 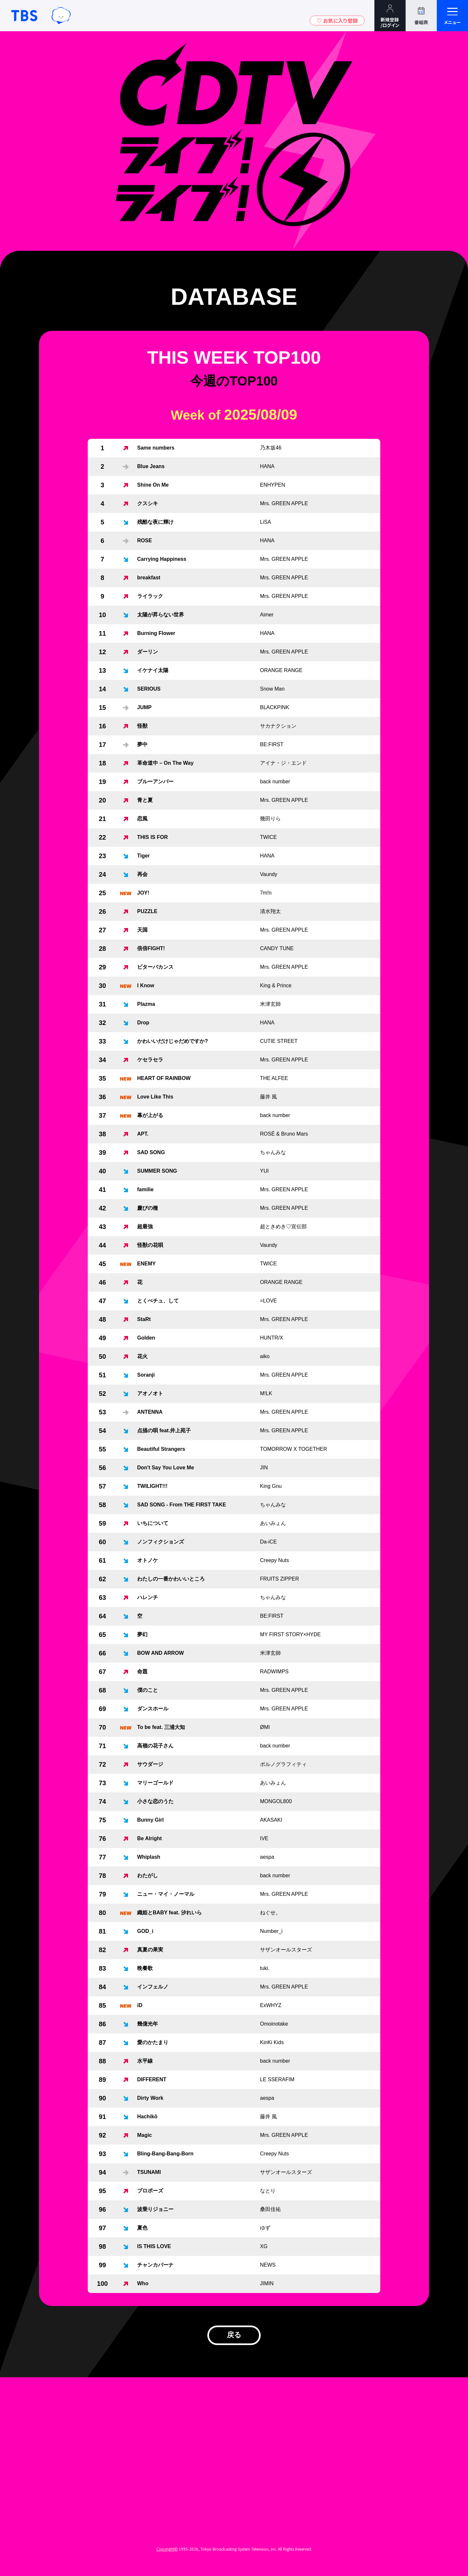 What do you see at coordinates (145, 1968) in the screenshot?
I see `晩餐歌` at bounding box center [145, 1968].